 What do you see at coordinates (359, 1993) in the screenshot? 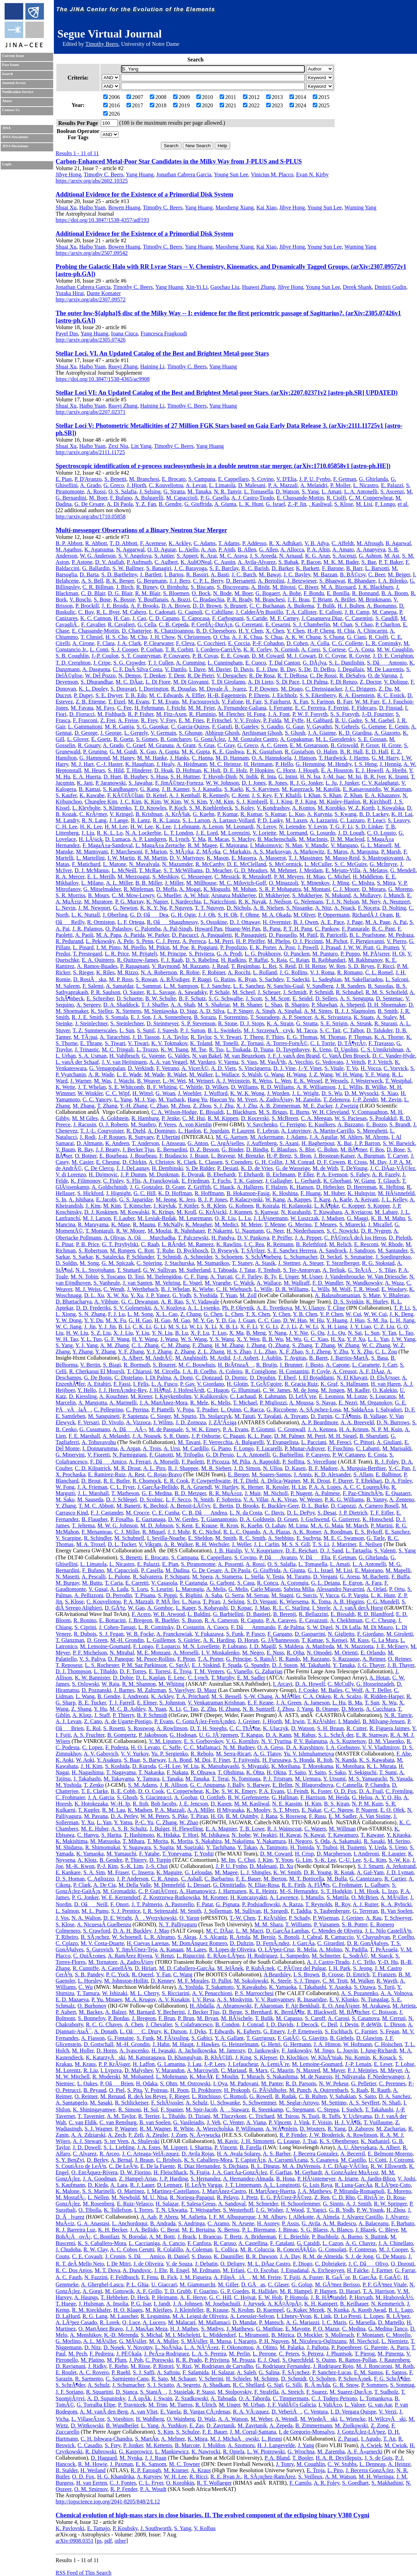
I see `A. S. Pozanenko` at bounding box center [359, 1993].